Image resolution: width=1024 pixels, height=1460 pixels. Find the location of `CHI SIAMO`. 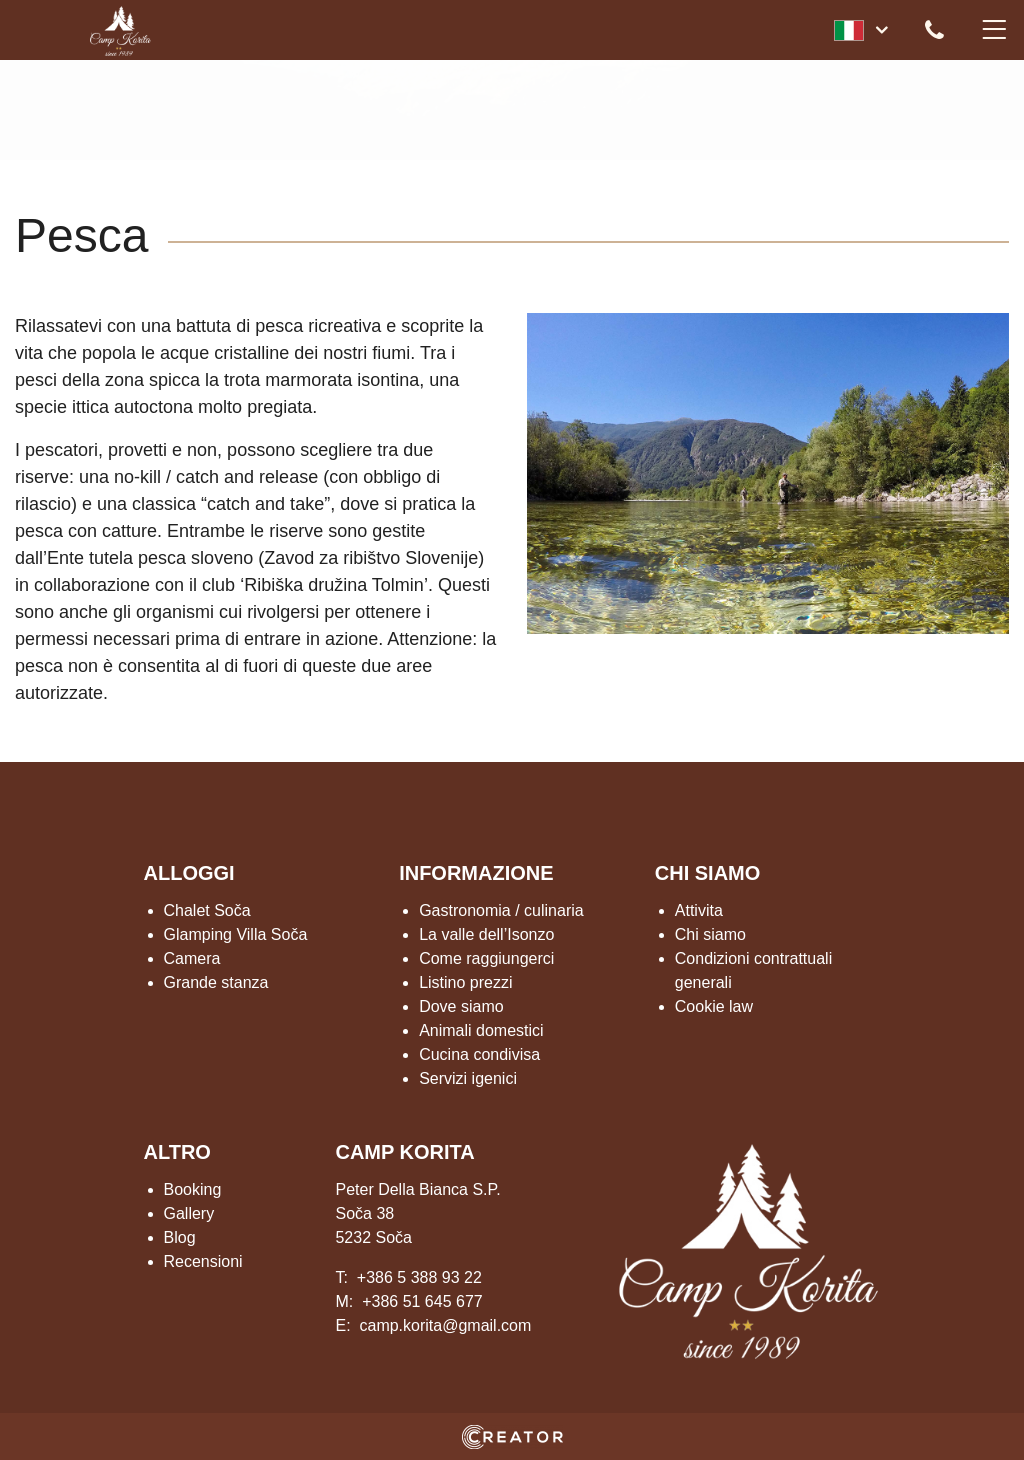

CHI SIAMO is located at coordinates (708, 873).